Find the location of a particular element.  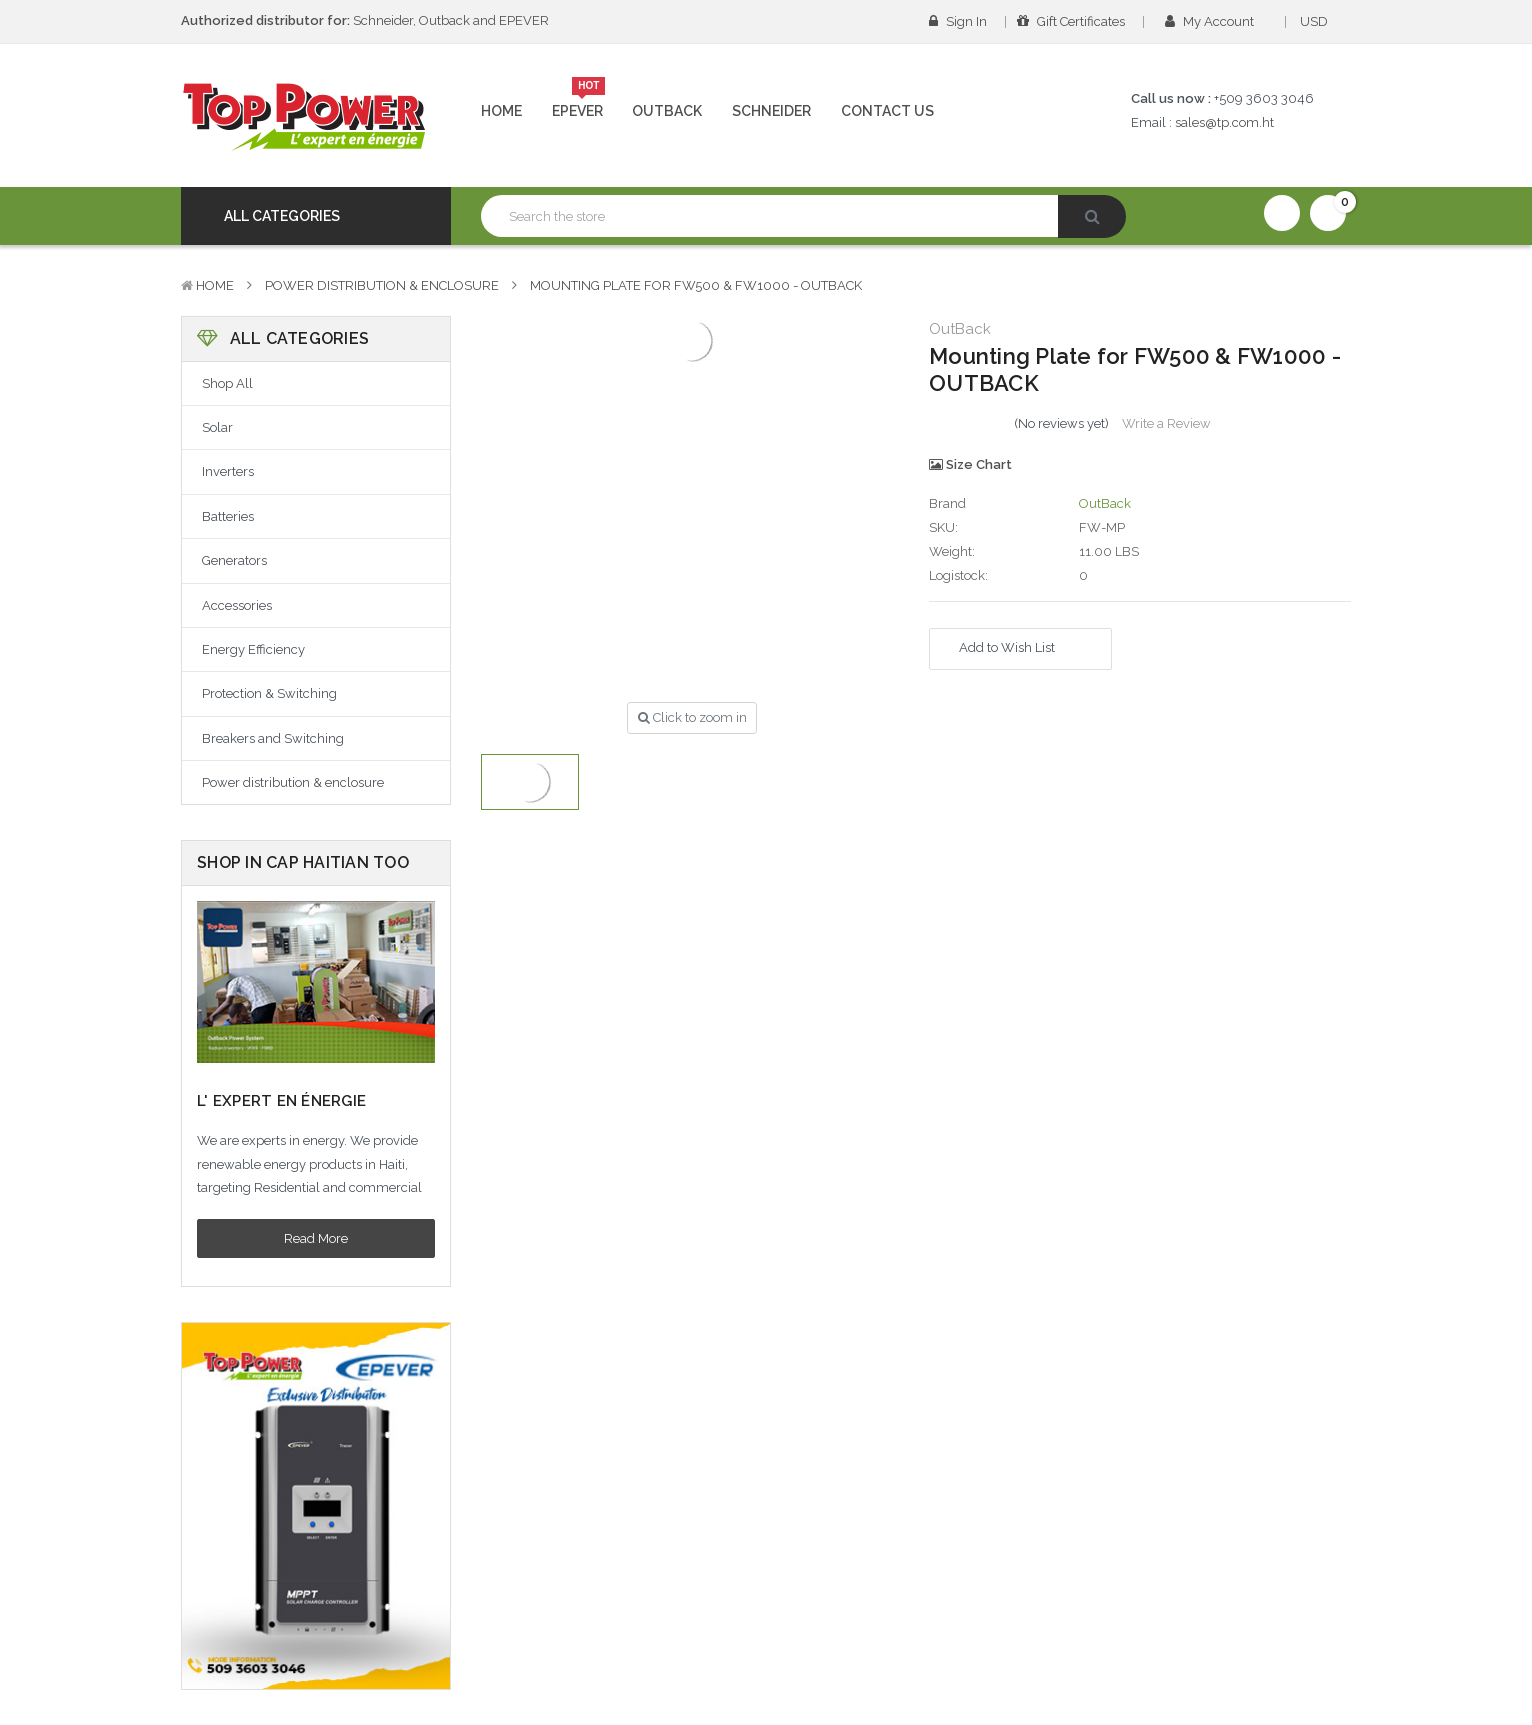

Read More is located at coordinates (316, 1238).